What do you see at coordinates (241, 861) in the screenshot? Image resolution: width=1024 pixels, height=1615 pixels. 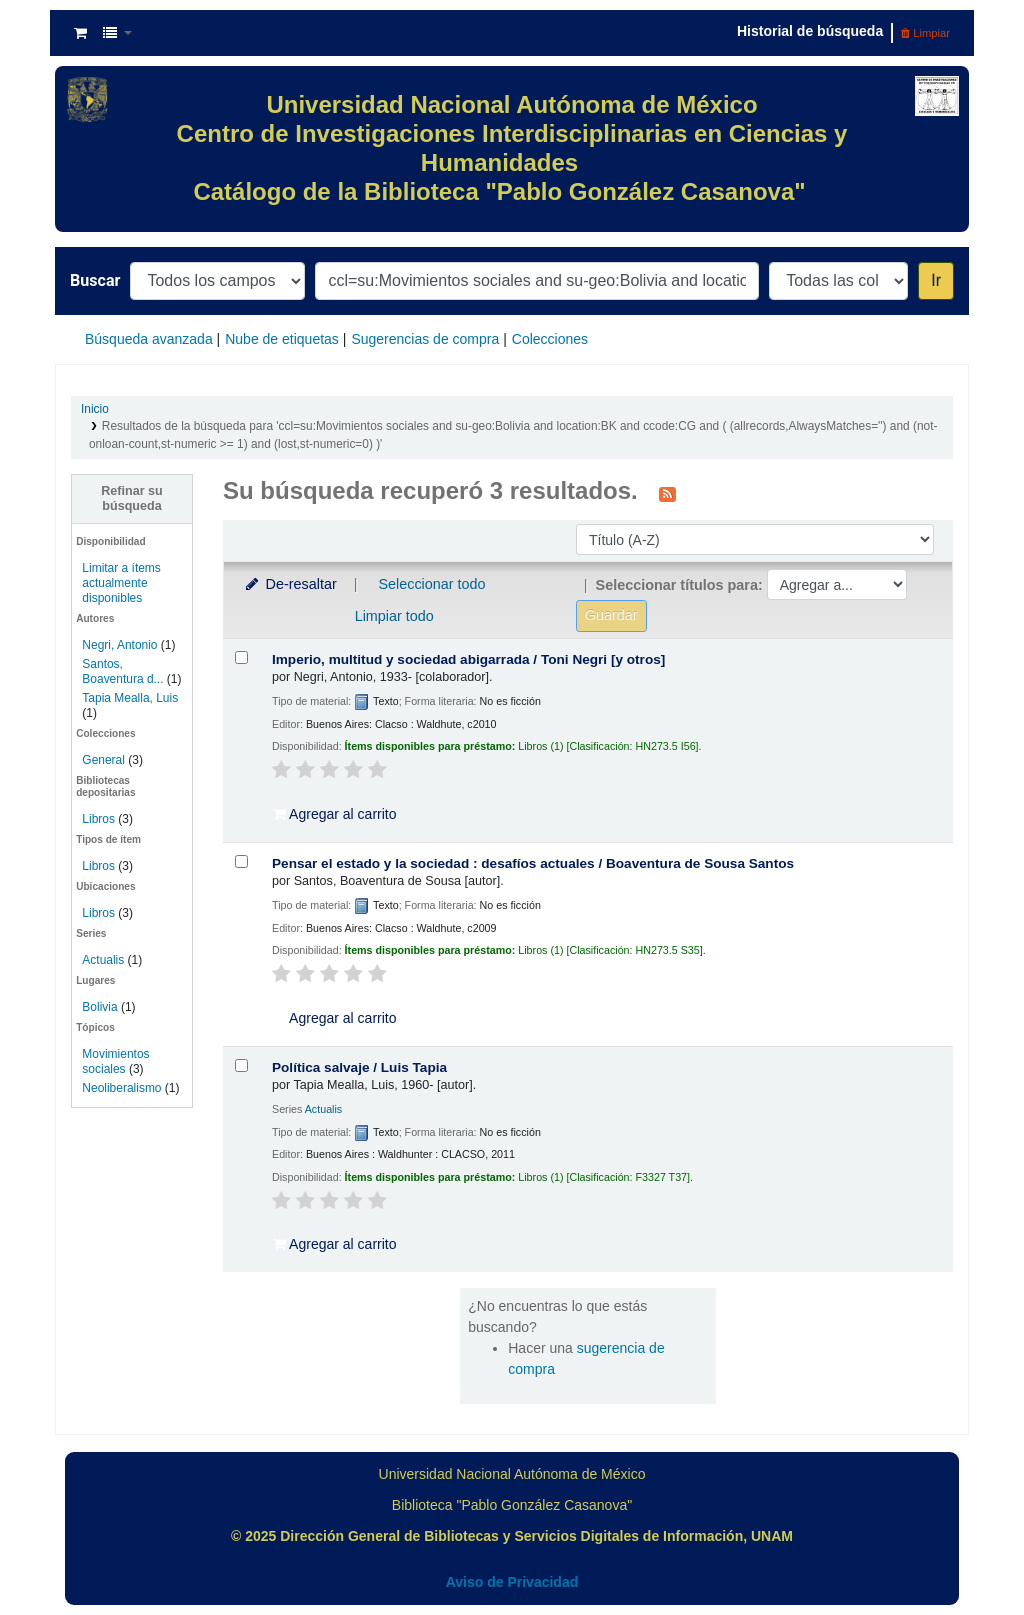 I see `[Seleccionar resultado de búsqueda: Pensar el estado y la sociedad :]` at bounding box center [241, 861].